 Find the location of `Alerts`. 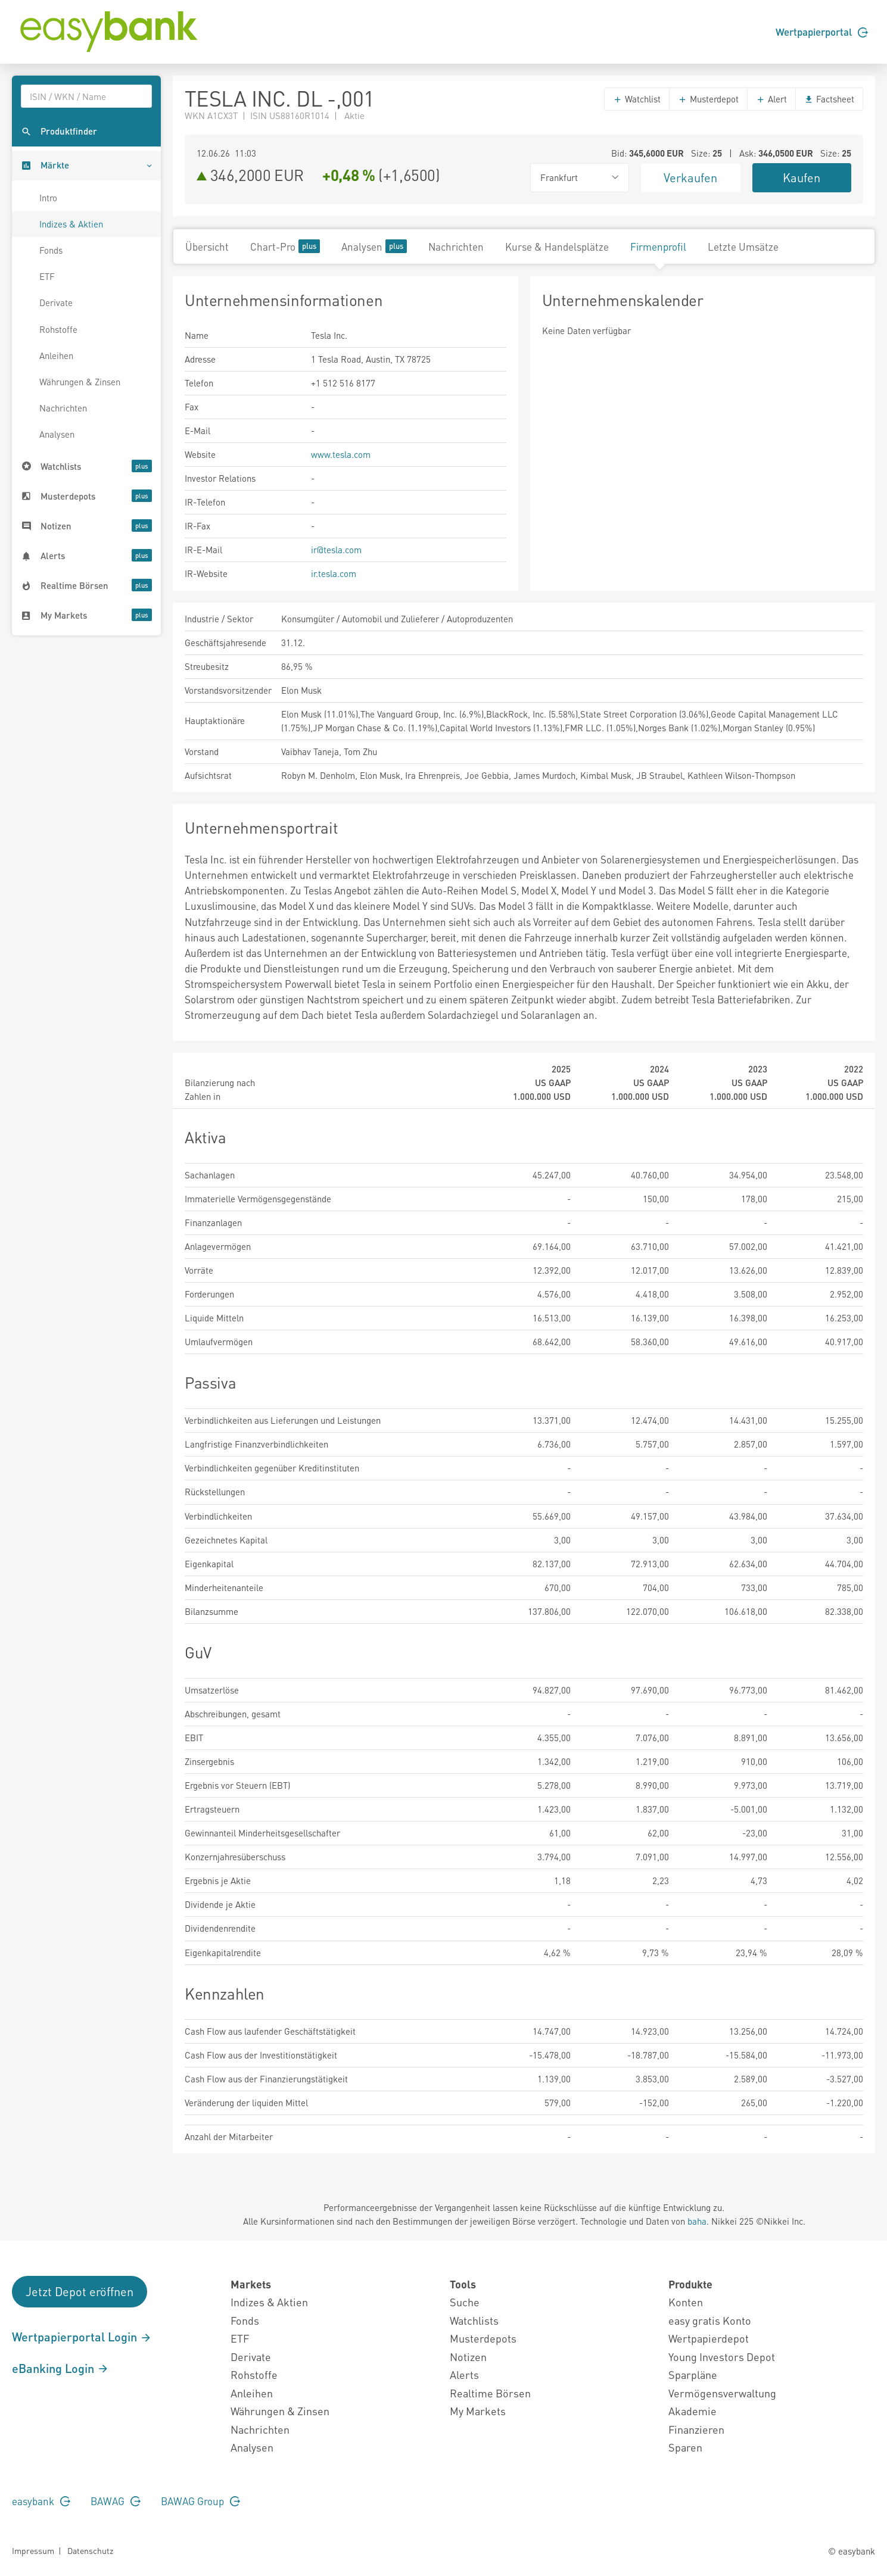

Alerts is located at coordinates (464, 2374).